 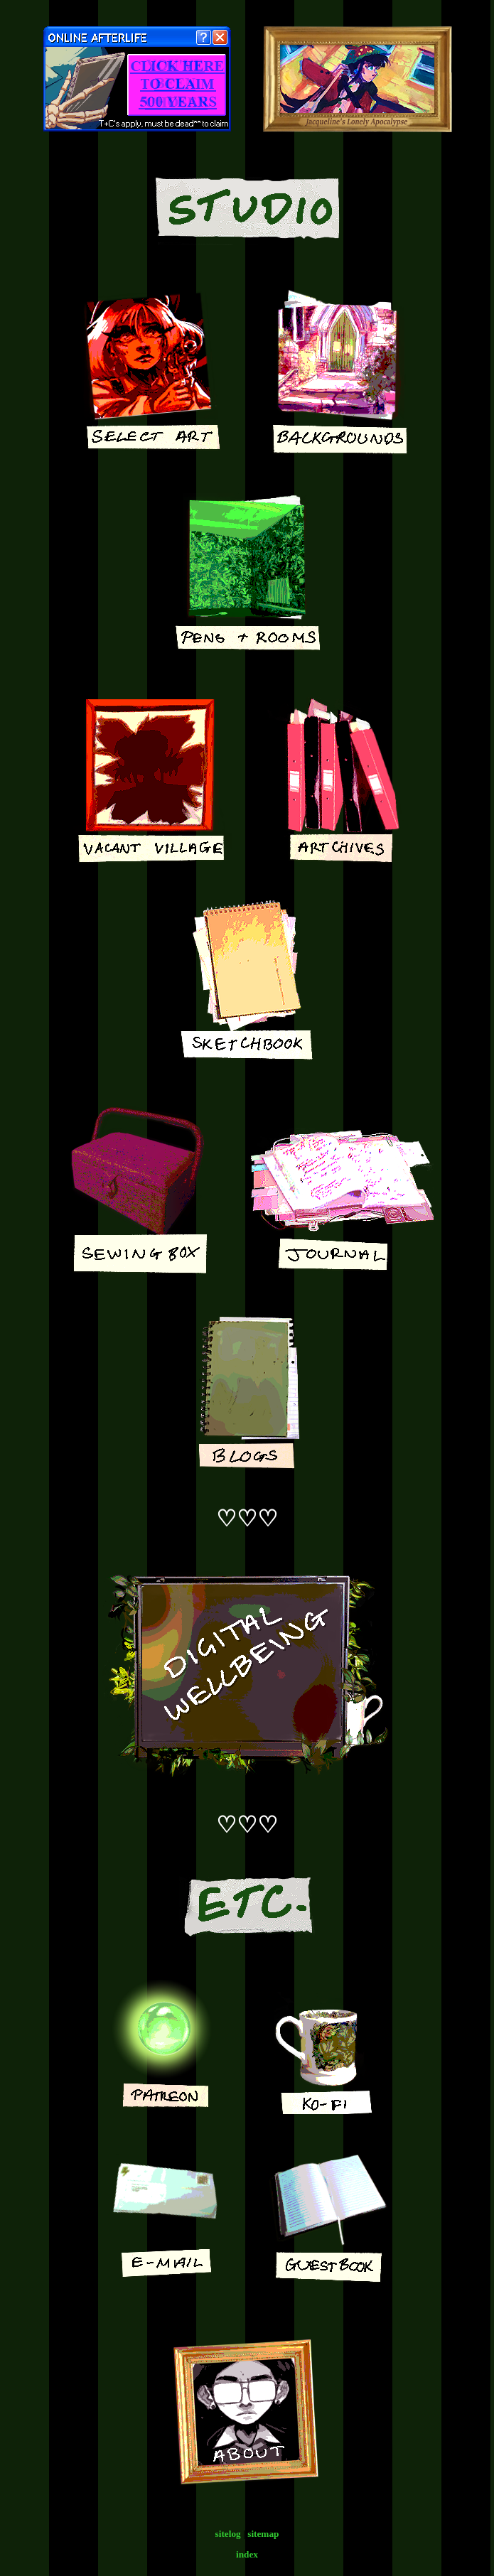 What do you see at coordinates (247, 2554) in the screenshot?
I see `index` at bounding box center [247, 2554].